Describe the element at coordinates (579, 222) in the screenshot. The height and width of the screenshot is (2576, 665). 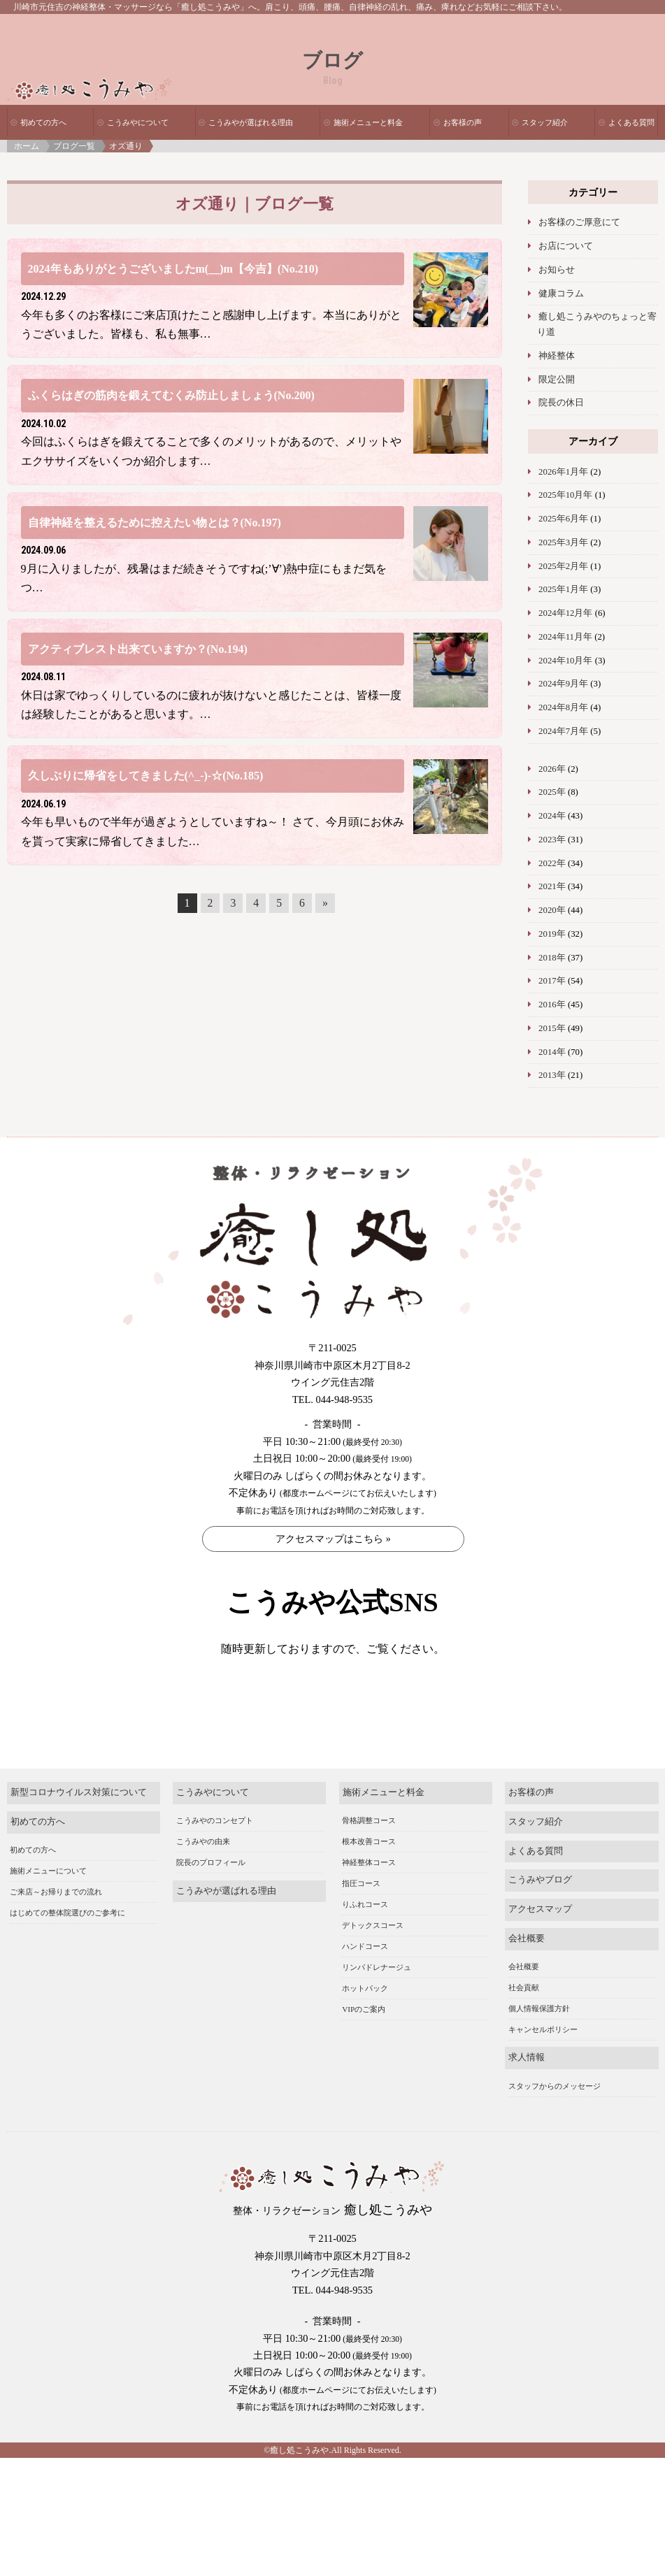
I see `お客様のご厚意にて` at that location.